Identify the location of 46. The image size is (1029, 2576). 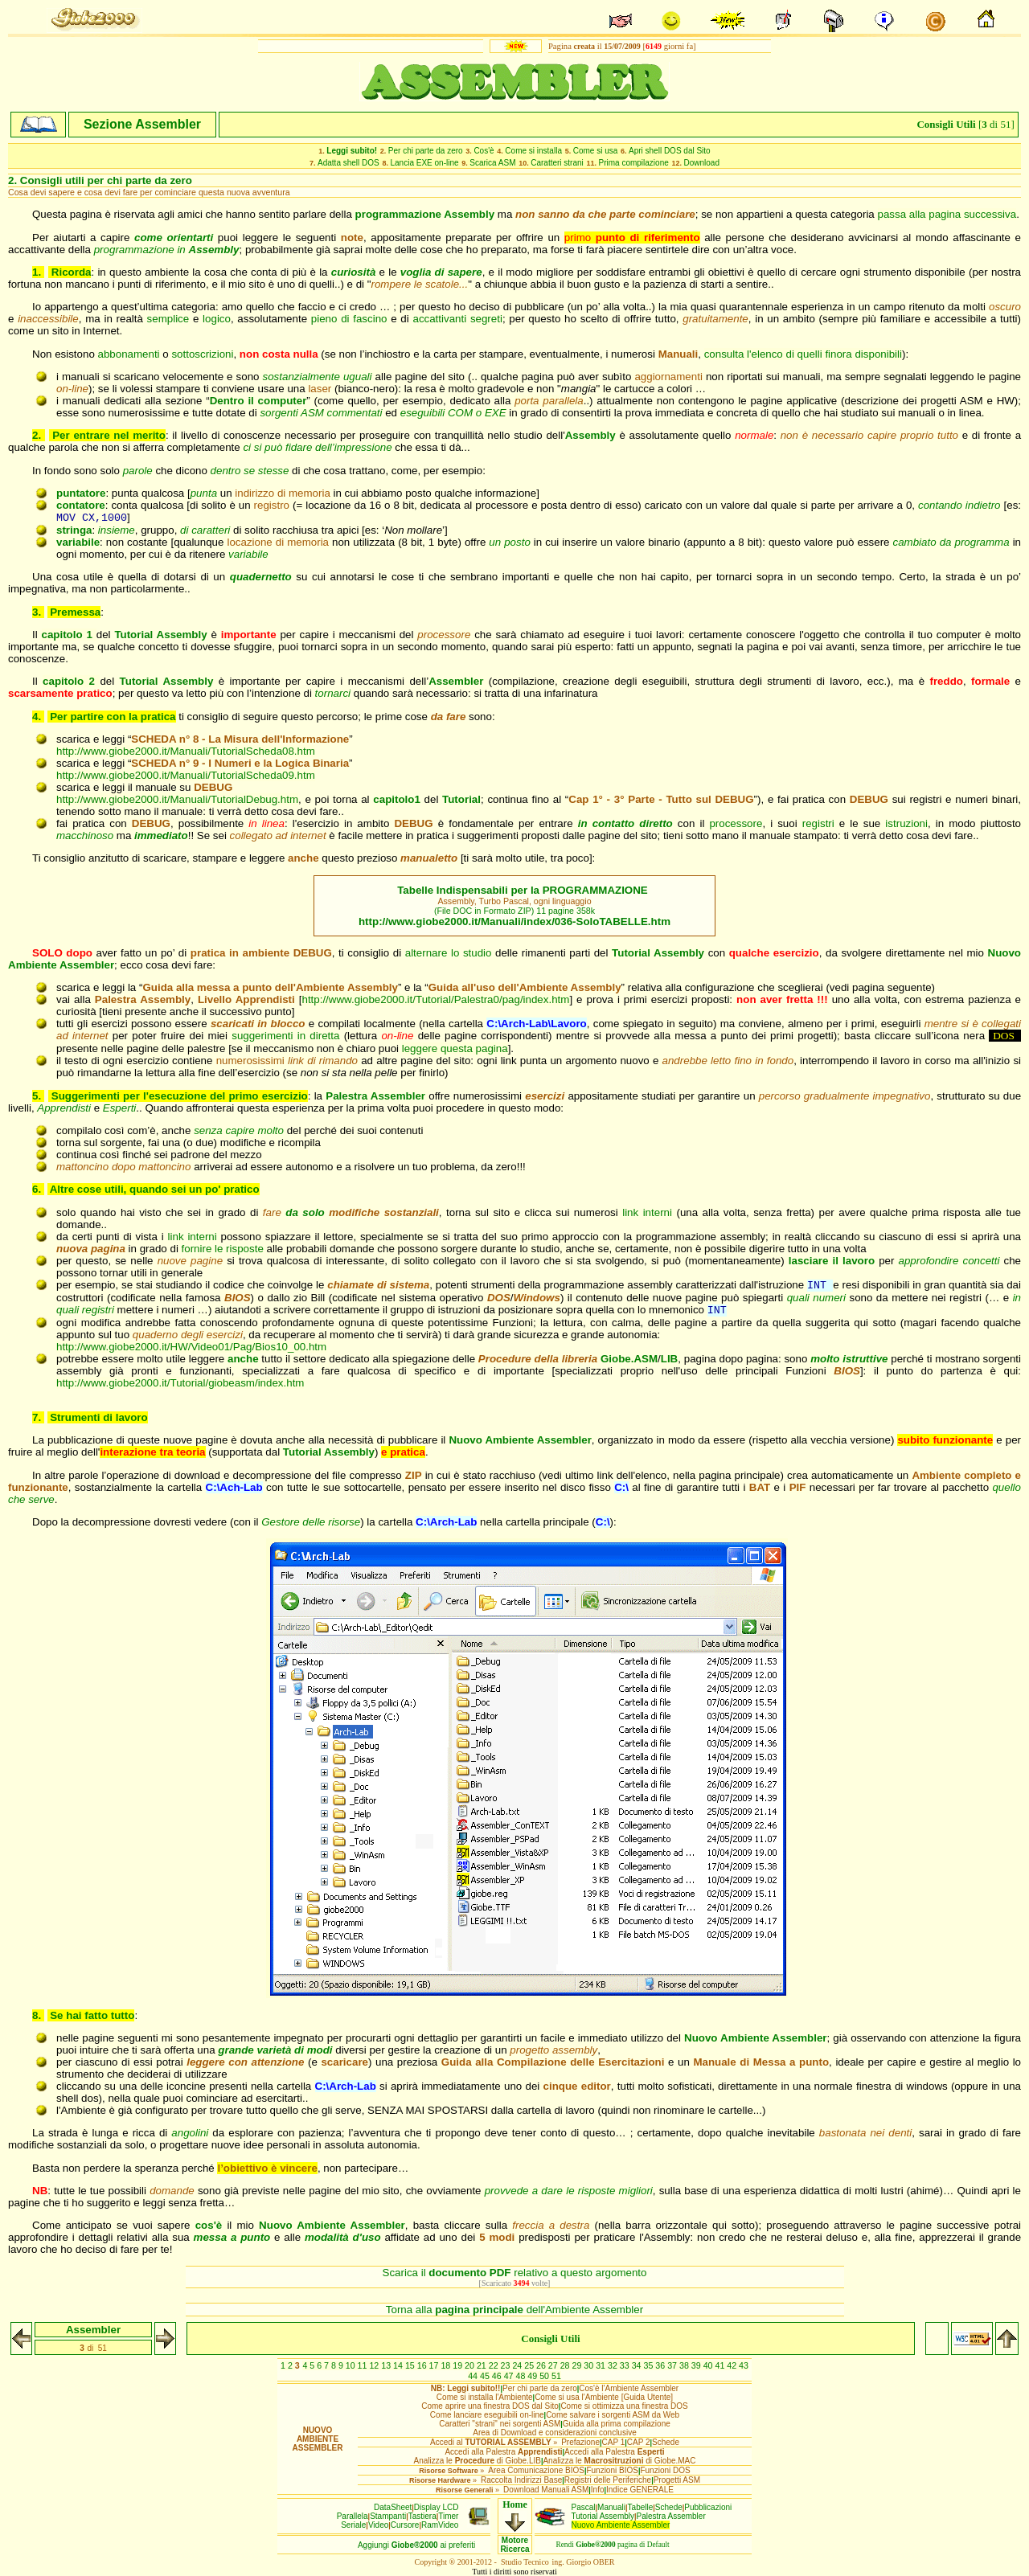
(498, 2376).